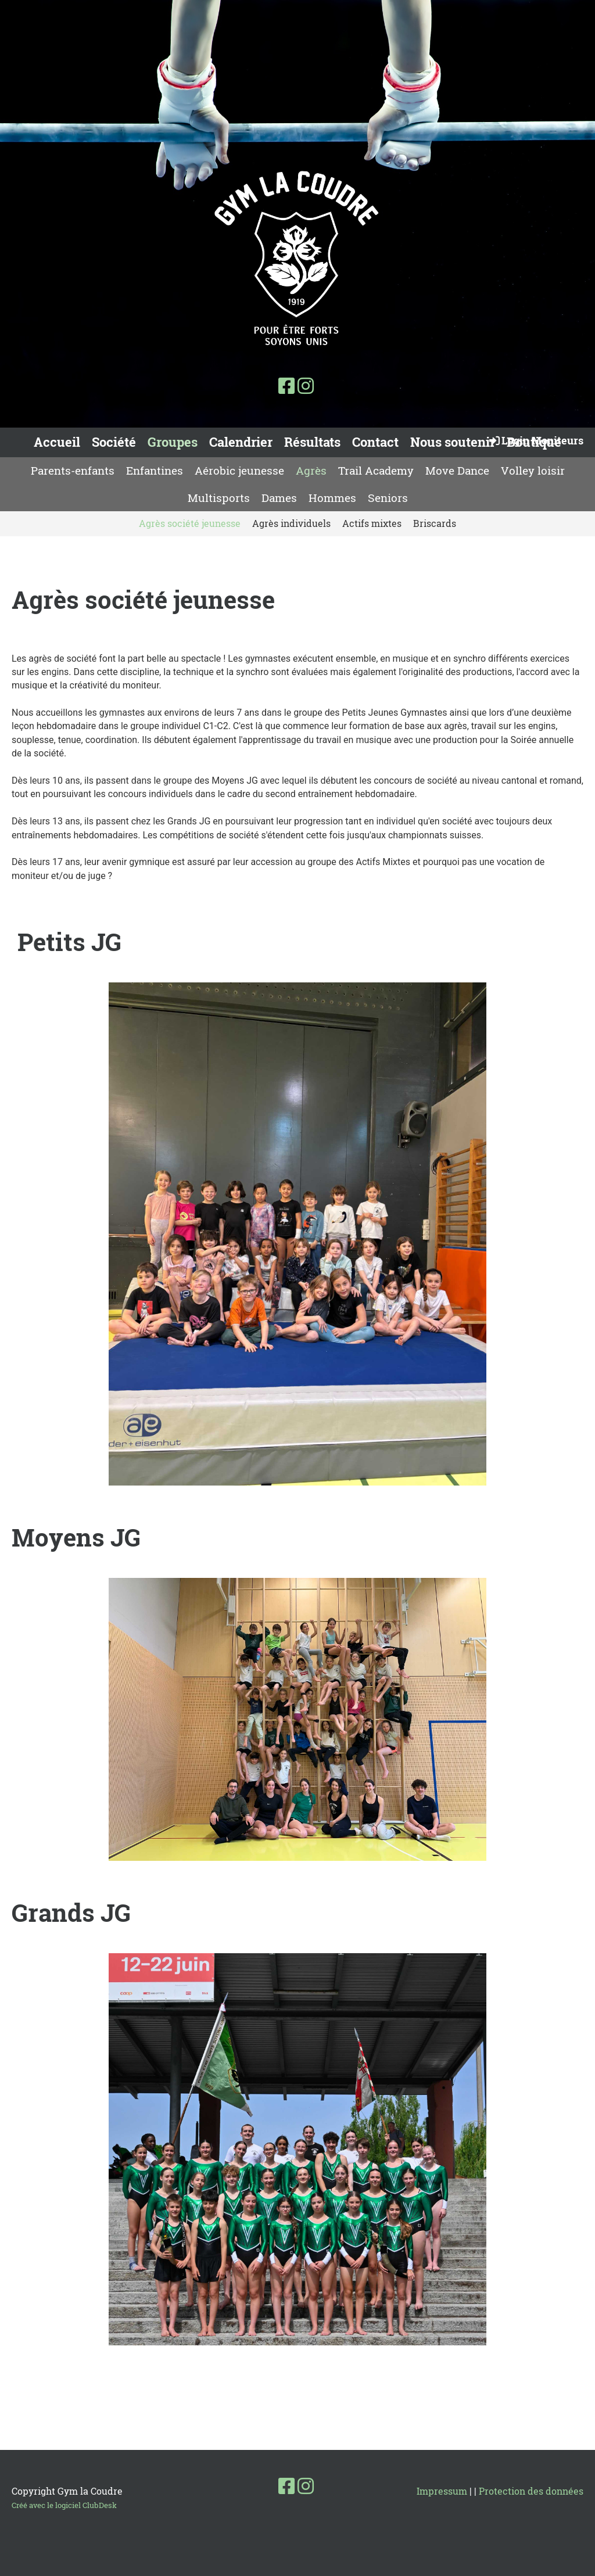  I want to click on Nous soutenir, so click(452, 441).